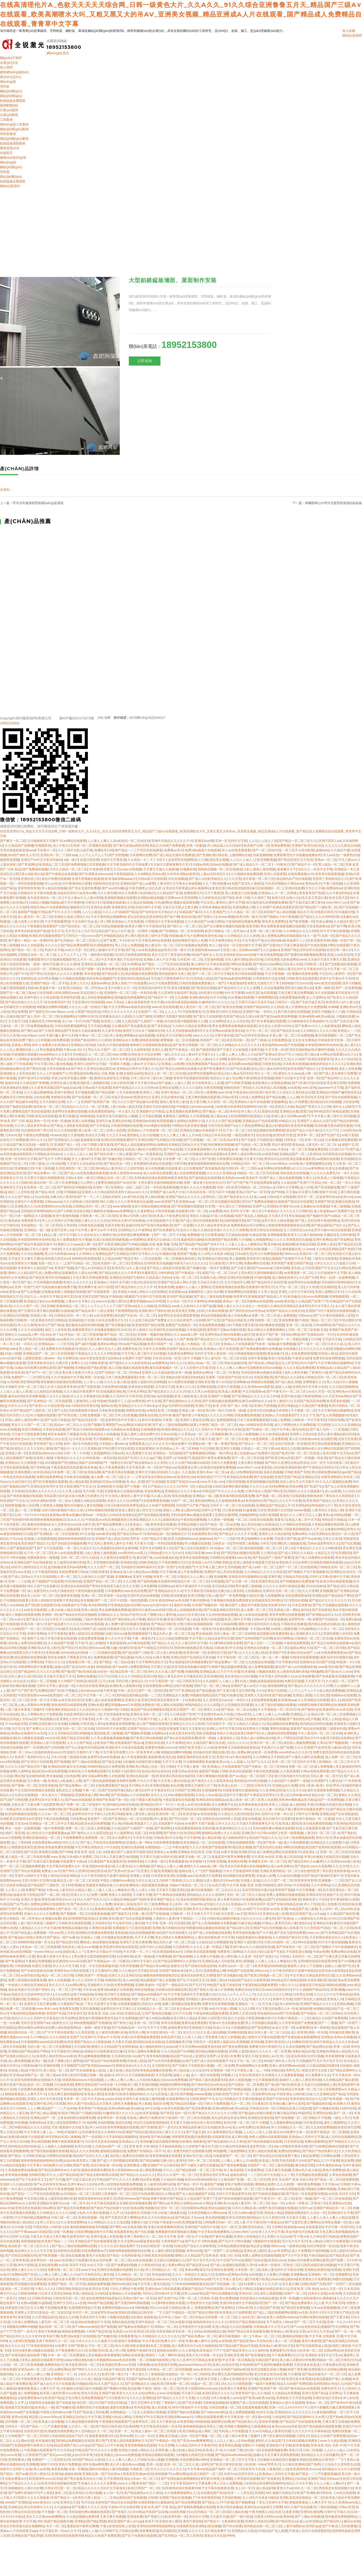  Describe the element at coordinates (105, 1875) in the screenshot. I see `久久午夜无码鲁丝片直播午夜精品` at that location.